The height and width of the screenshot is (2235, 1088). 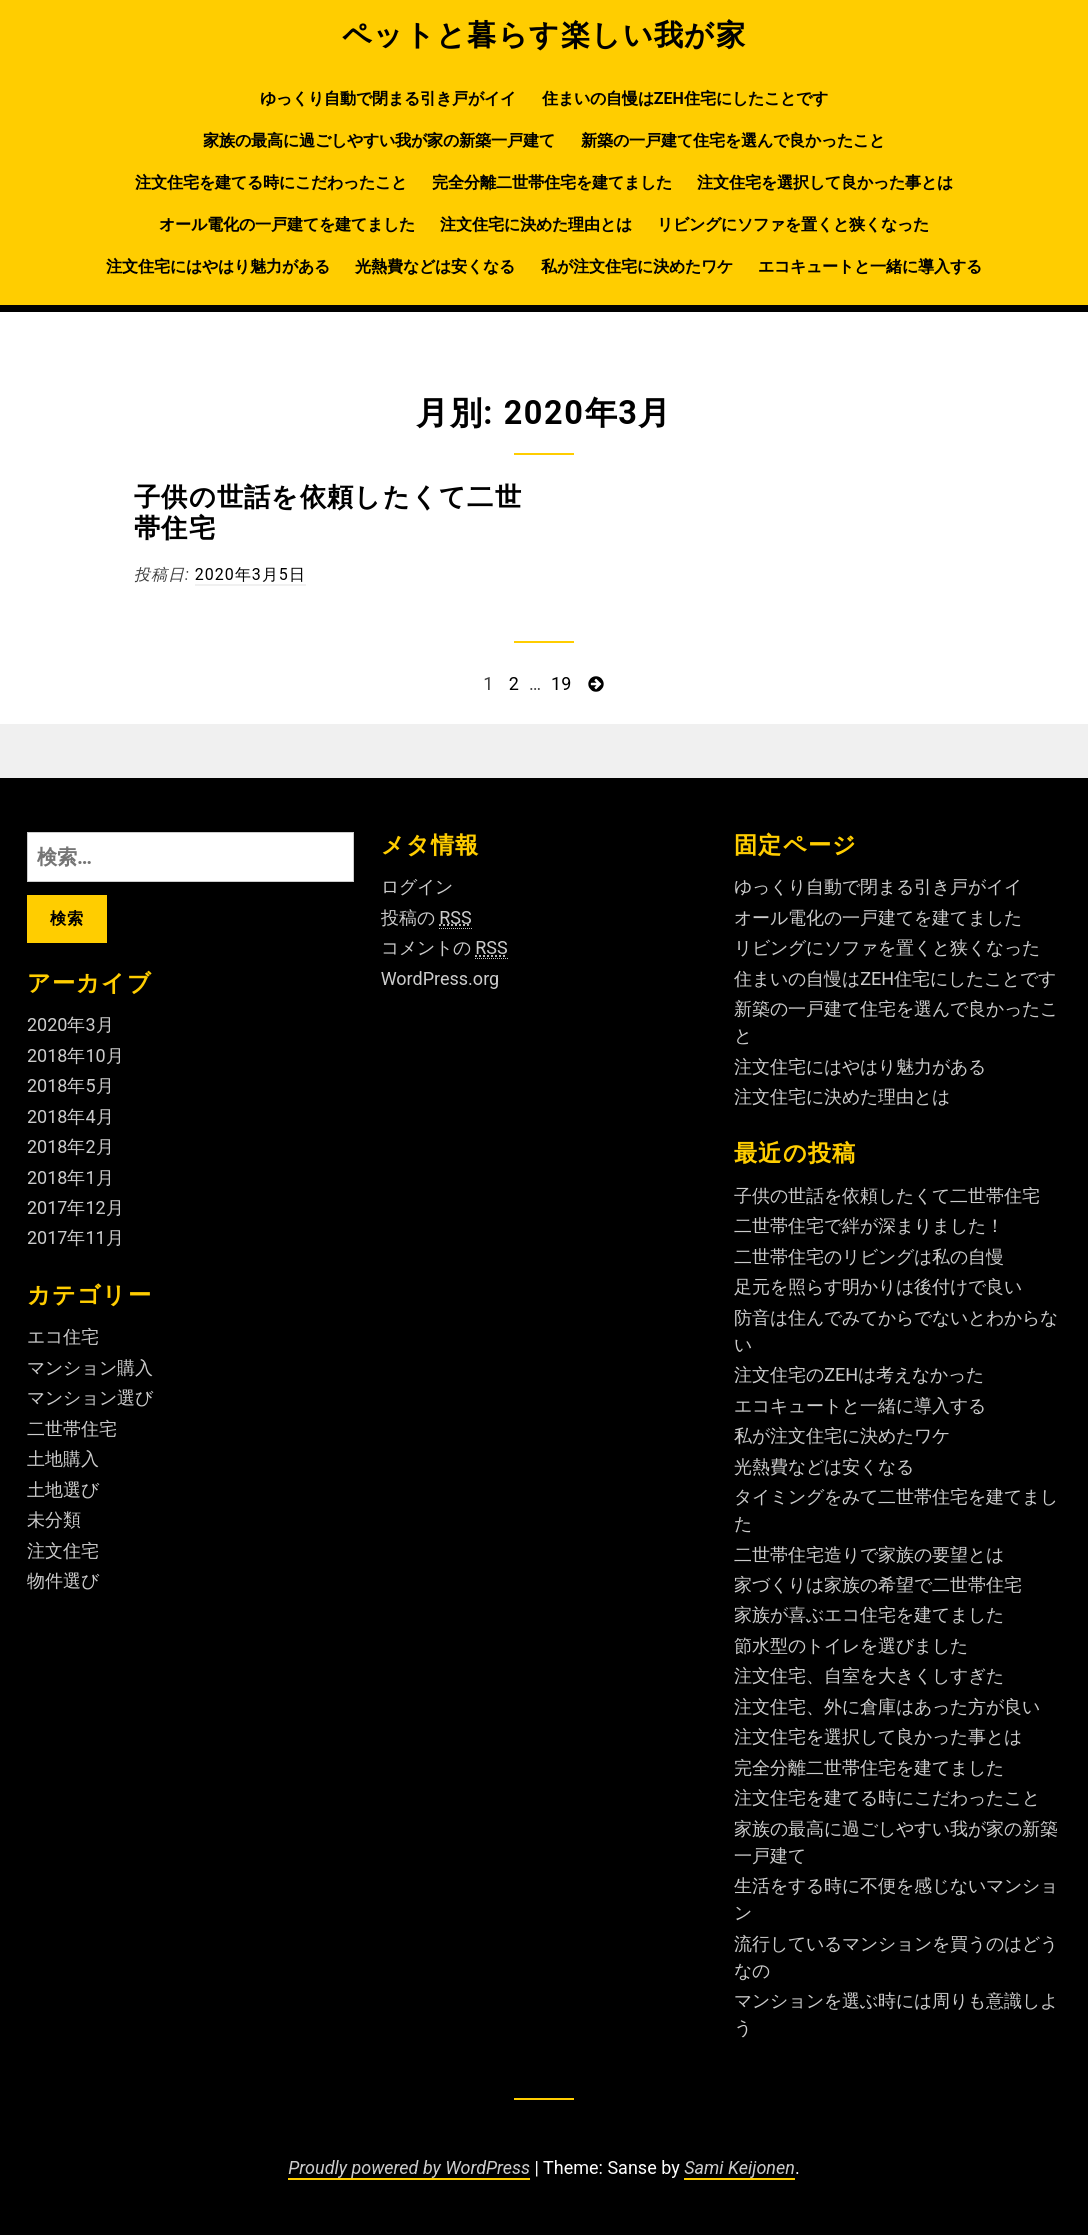 I want to click on 注文住宅に決めた理由とは, so click(x=536, y=224).